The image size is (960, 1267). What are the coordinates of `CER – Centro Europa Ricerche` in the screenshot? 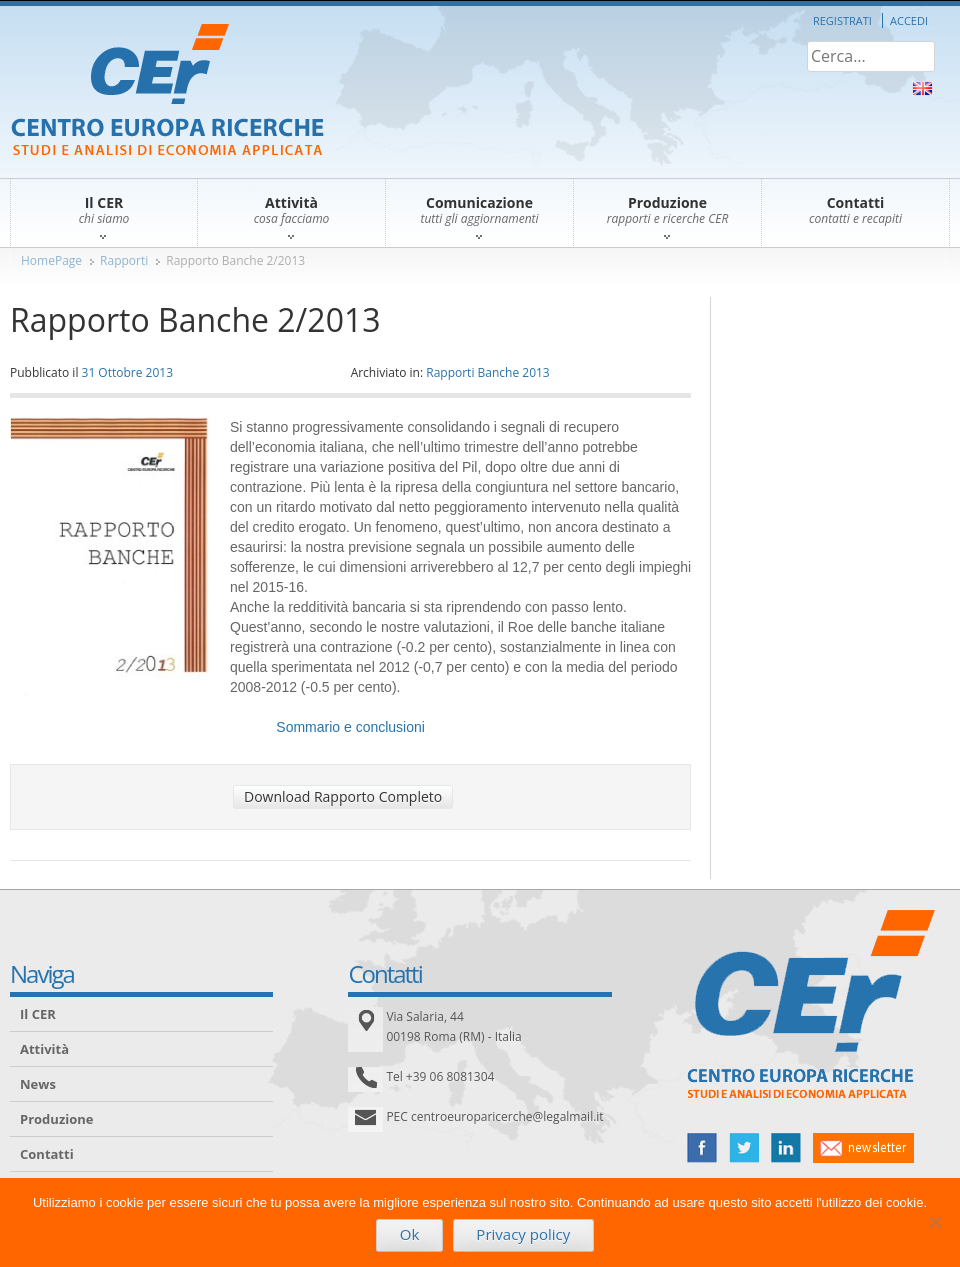 It's located at (167, 91).